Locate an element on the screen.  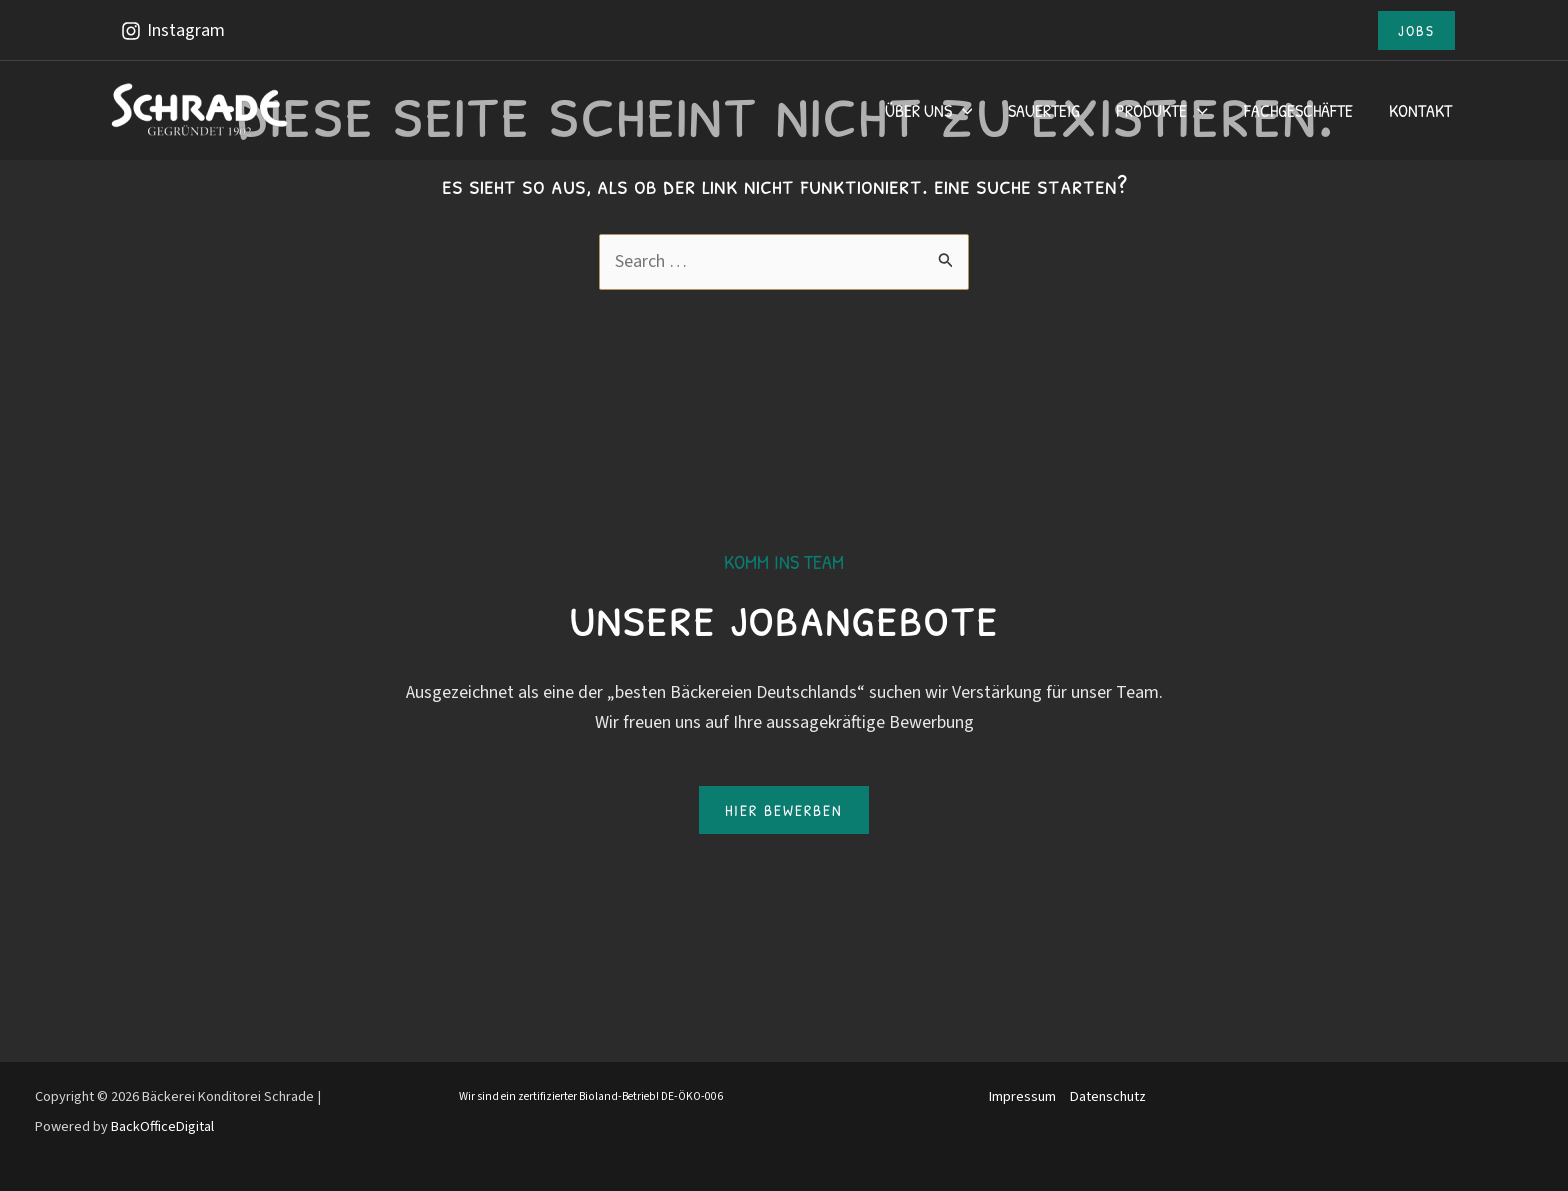
[application] is located at coordinates (962, 111).